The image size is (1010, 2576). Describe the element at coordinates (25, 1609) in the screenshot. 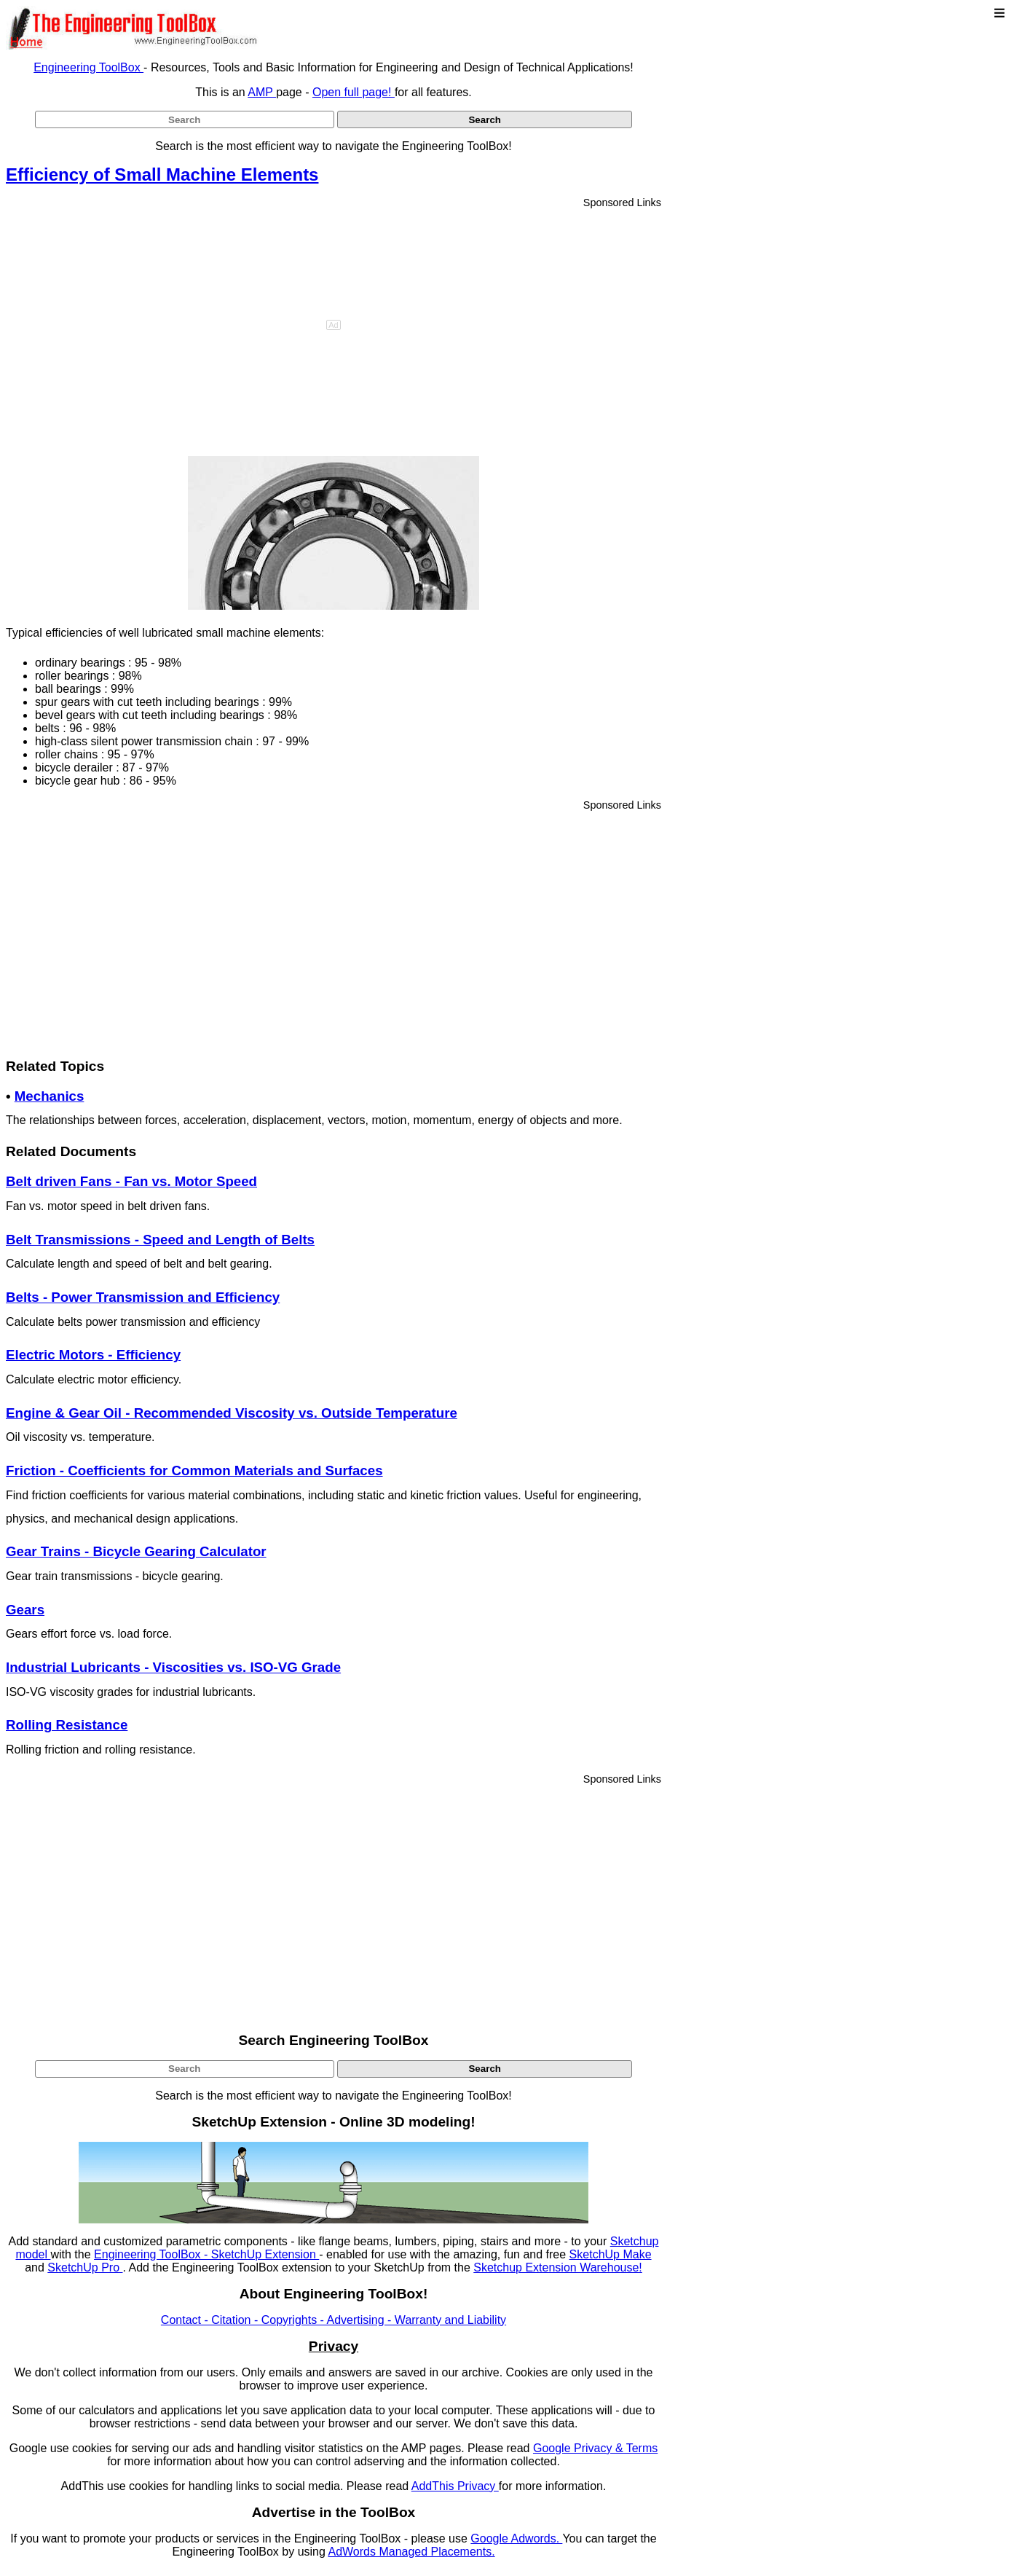

I see `Gears` at that location.